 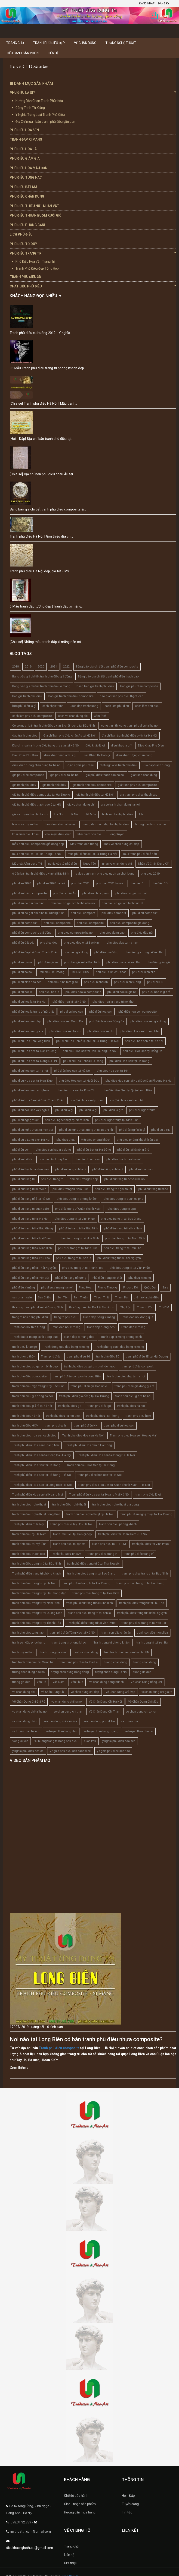 What do you see at coordinates (20, 1741) in the screenshot?
I see `Võng Xuyên` at bounding box center [20, 1741].